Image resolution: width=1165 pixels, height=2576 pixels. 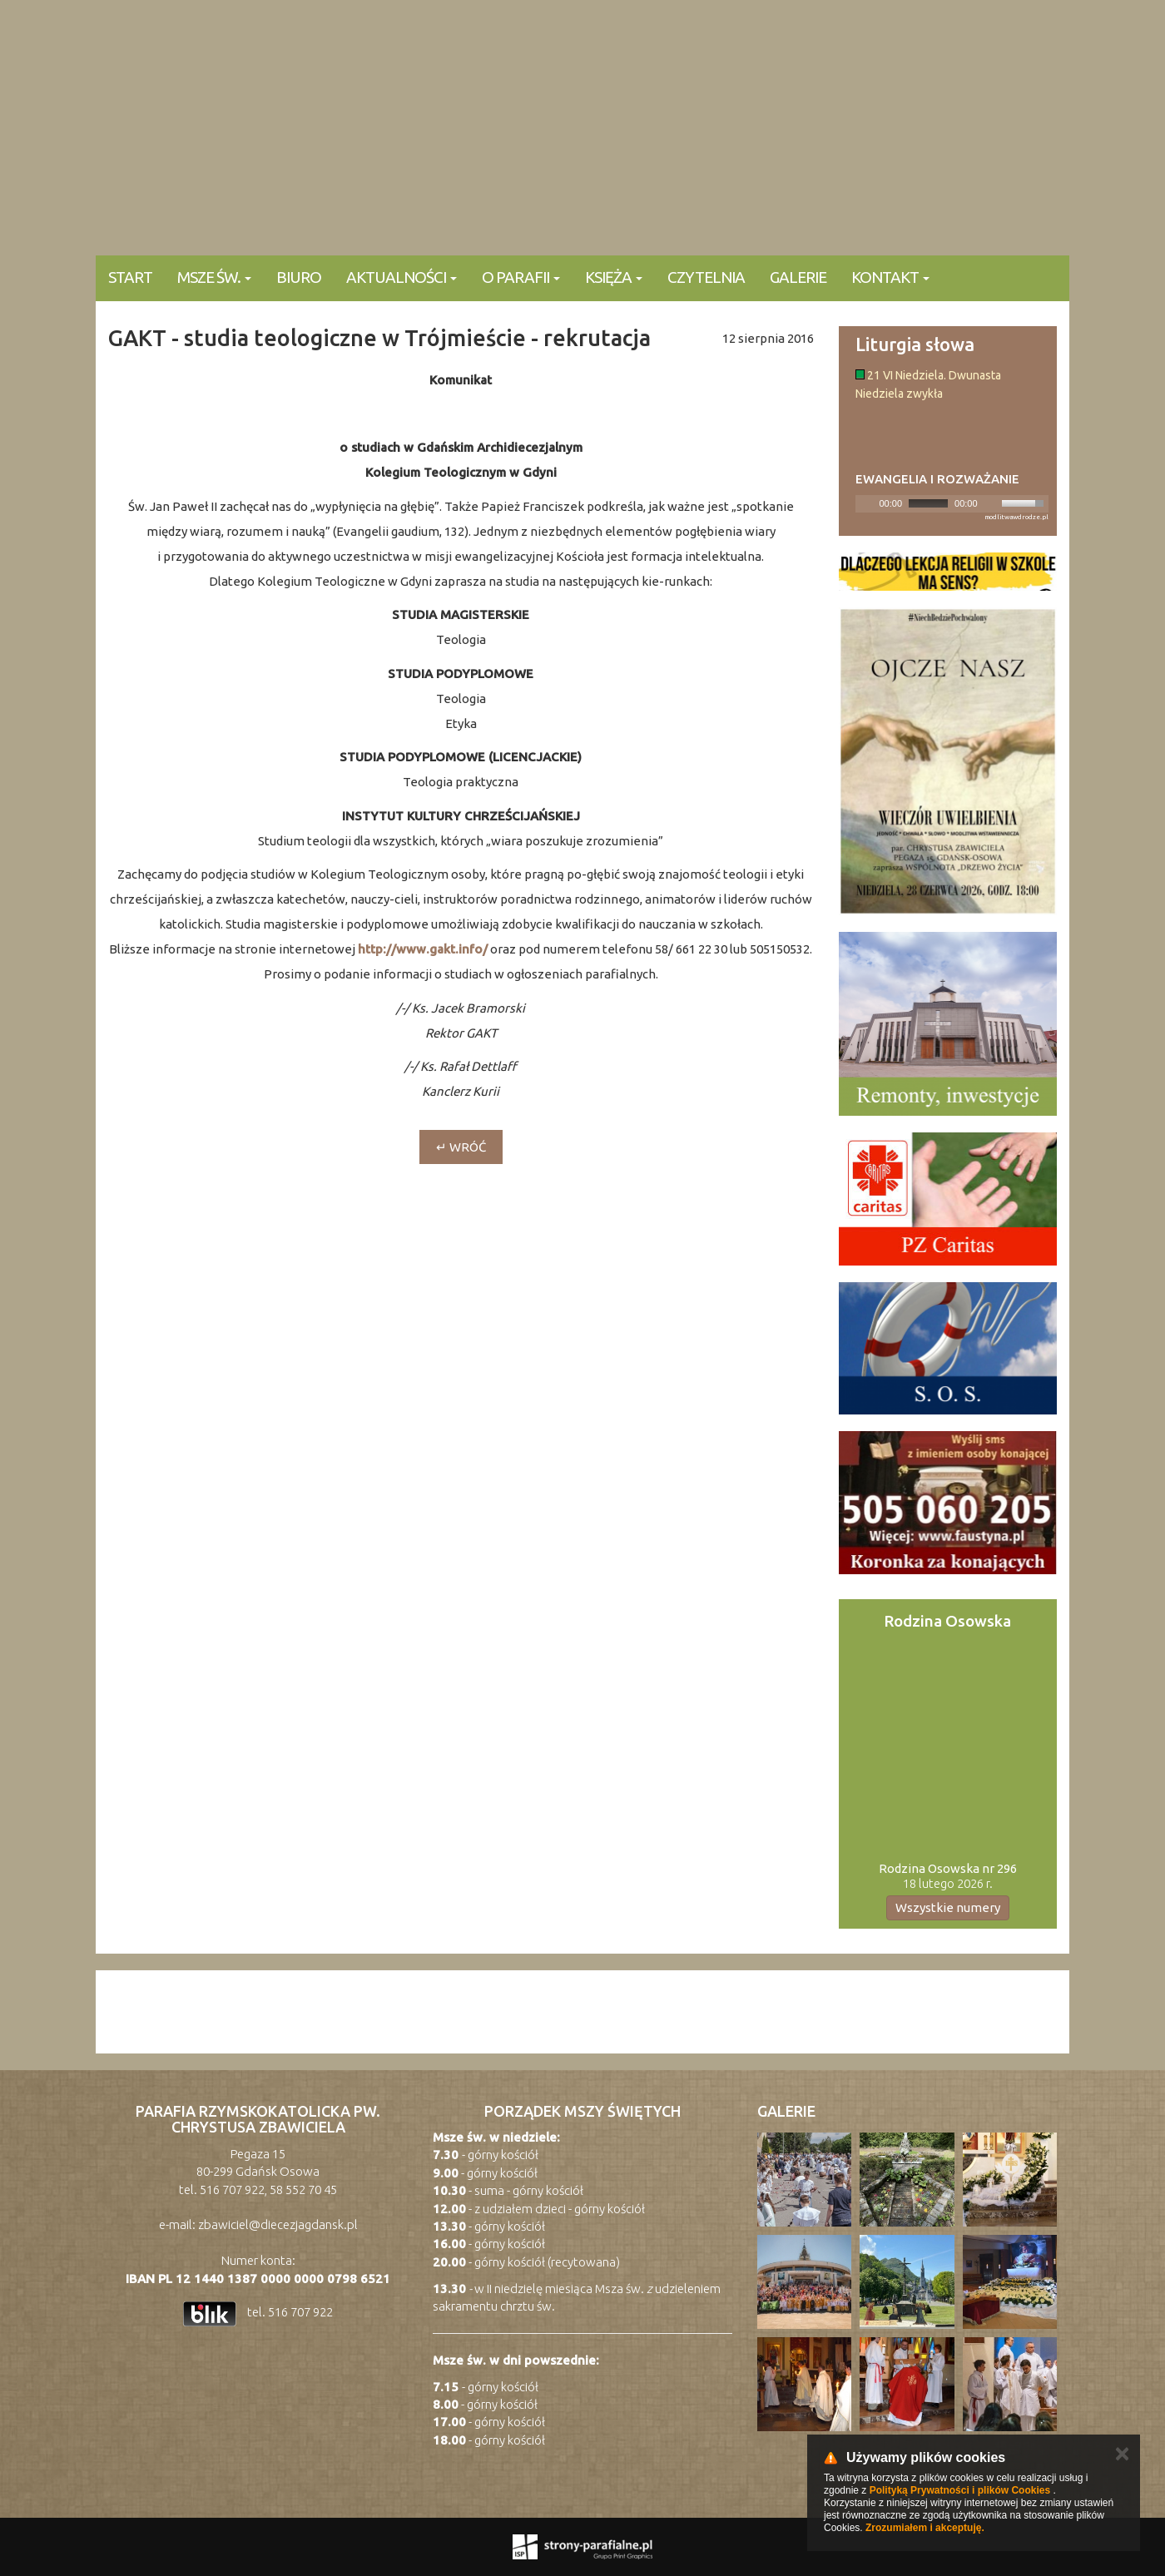 I want to click on Aktualności [button], so click(x=401, y=277).